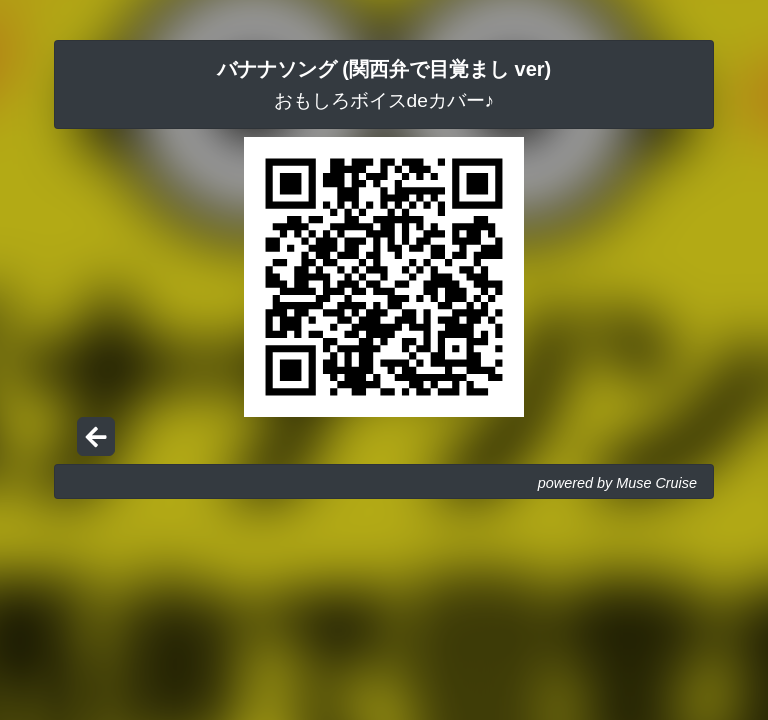 This screenshot has height=720, width=768. Describe the element at coordinates (617, 483) in the screenshot. I see `powered by Muse Cruise` at that location.